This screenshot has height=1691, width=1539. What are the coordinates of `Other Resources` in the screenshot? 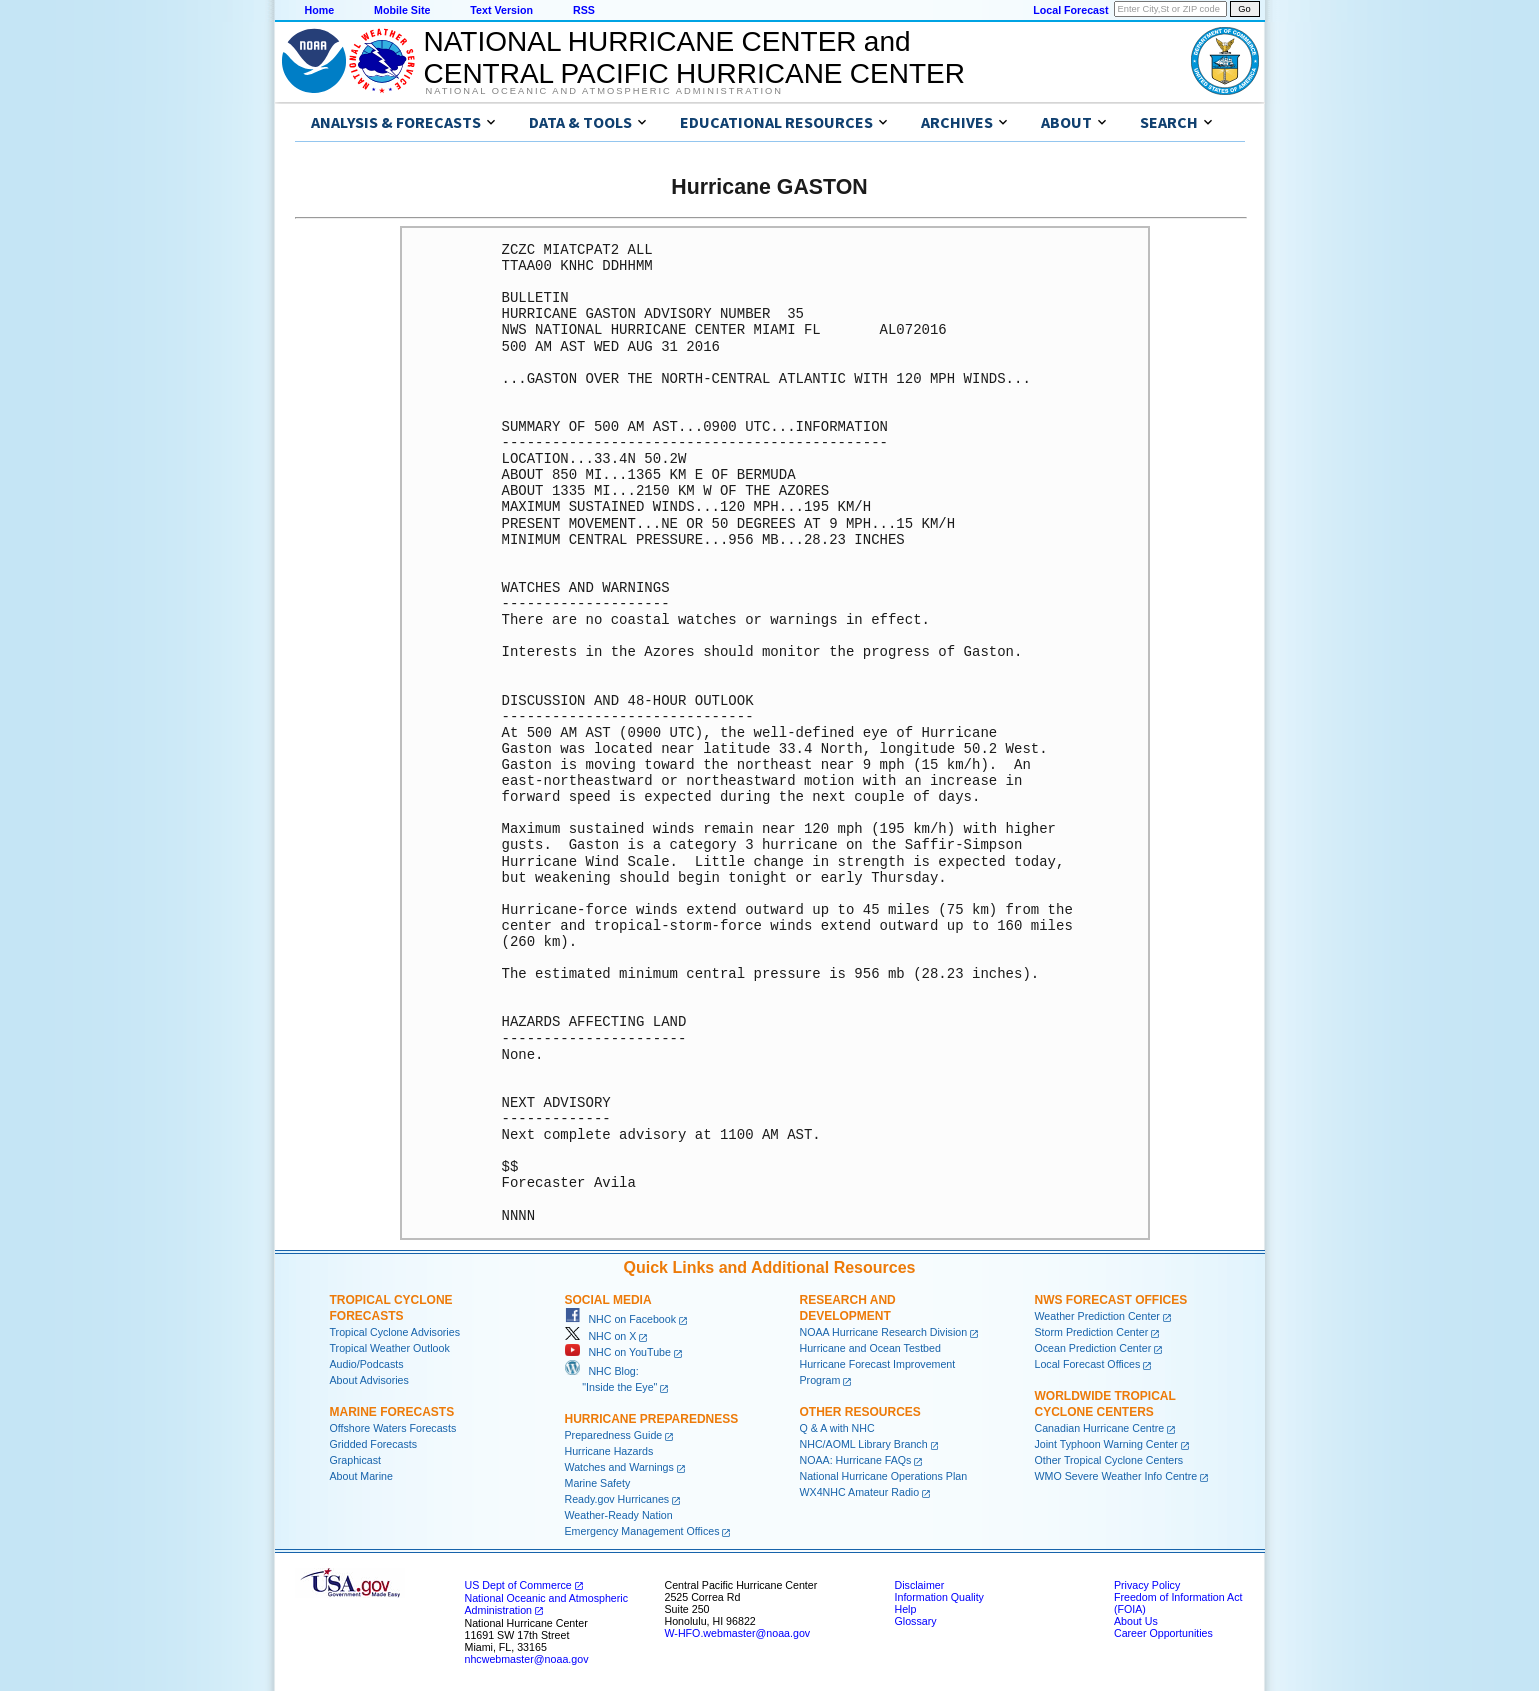 It's located at (860, 1412).